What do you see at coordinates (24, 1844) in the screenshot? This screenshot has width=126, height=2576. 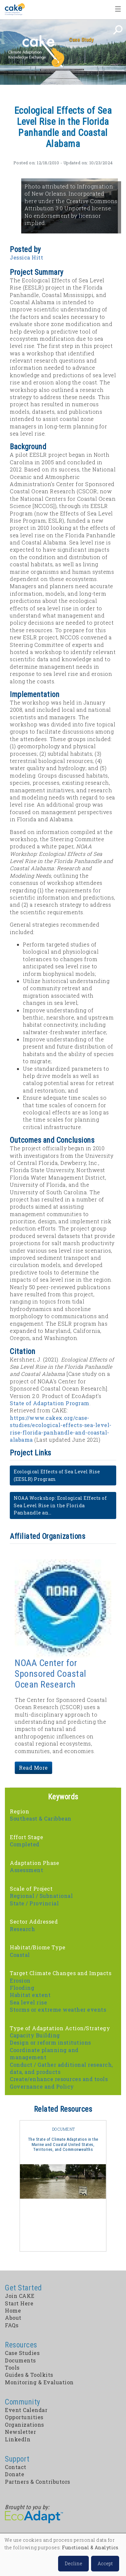 I see `Completed` at bounding box center [24, 1844].